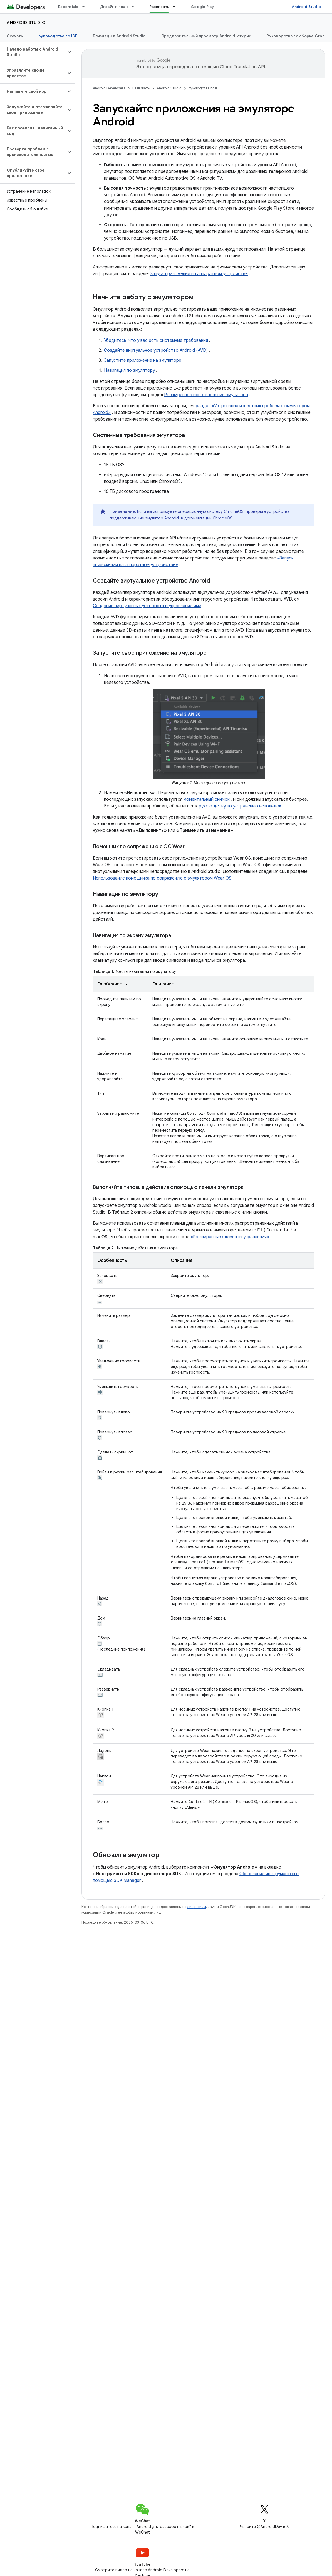  What do you see at coordinates (202, 6) in the screenshot?
I see `Google Play` at bounding box center [202, 6].